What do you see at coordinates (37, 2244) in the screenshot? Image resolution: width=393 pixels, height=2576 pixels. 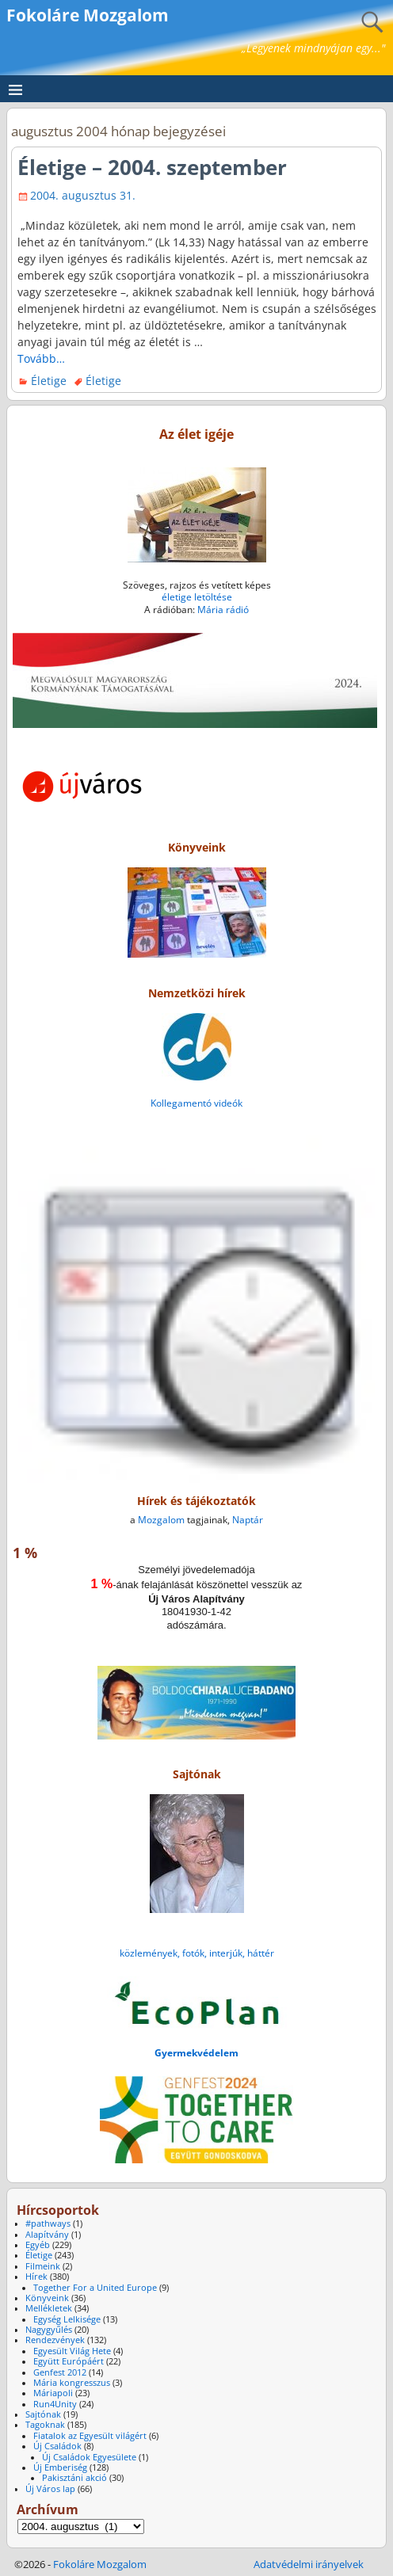 I see `Egyéb` at bounding box center [37, 2244].